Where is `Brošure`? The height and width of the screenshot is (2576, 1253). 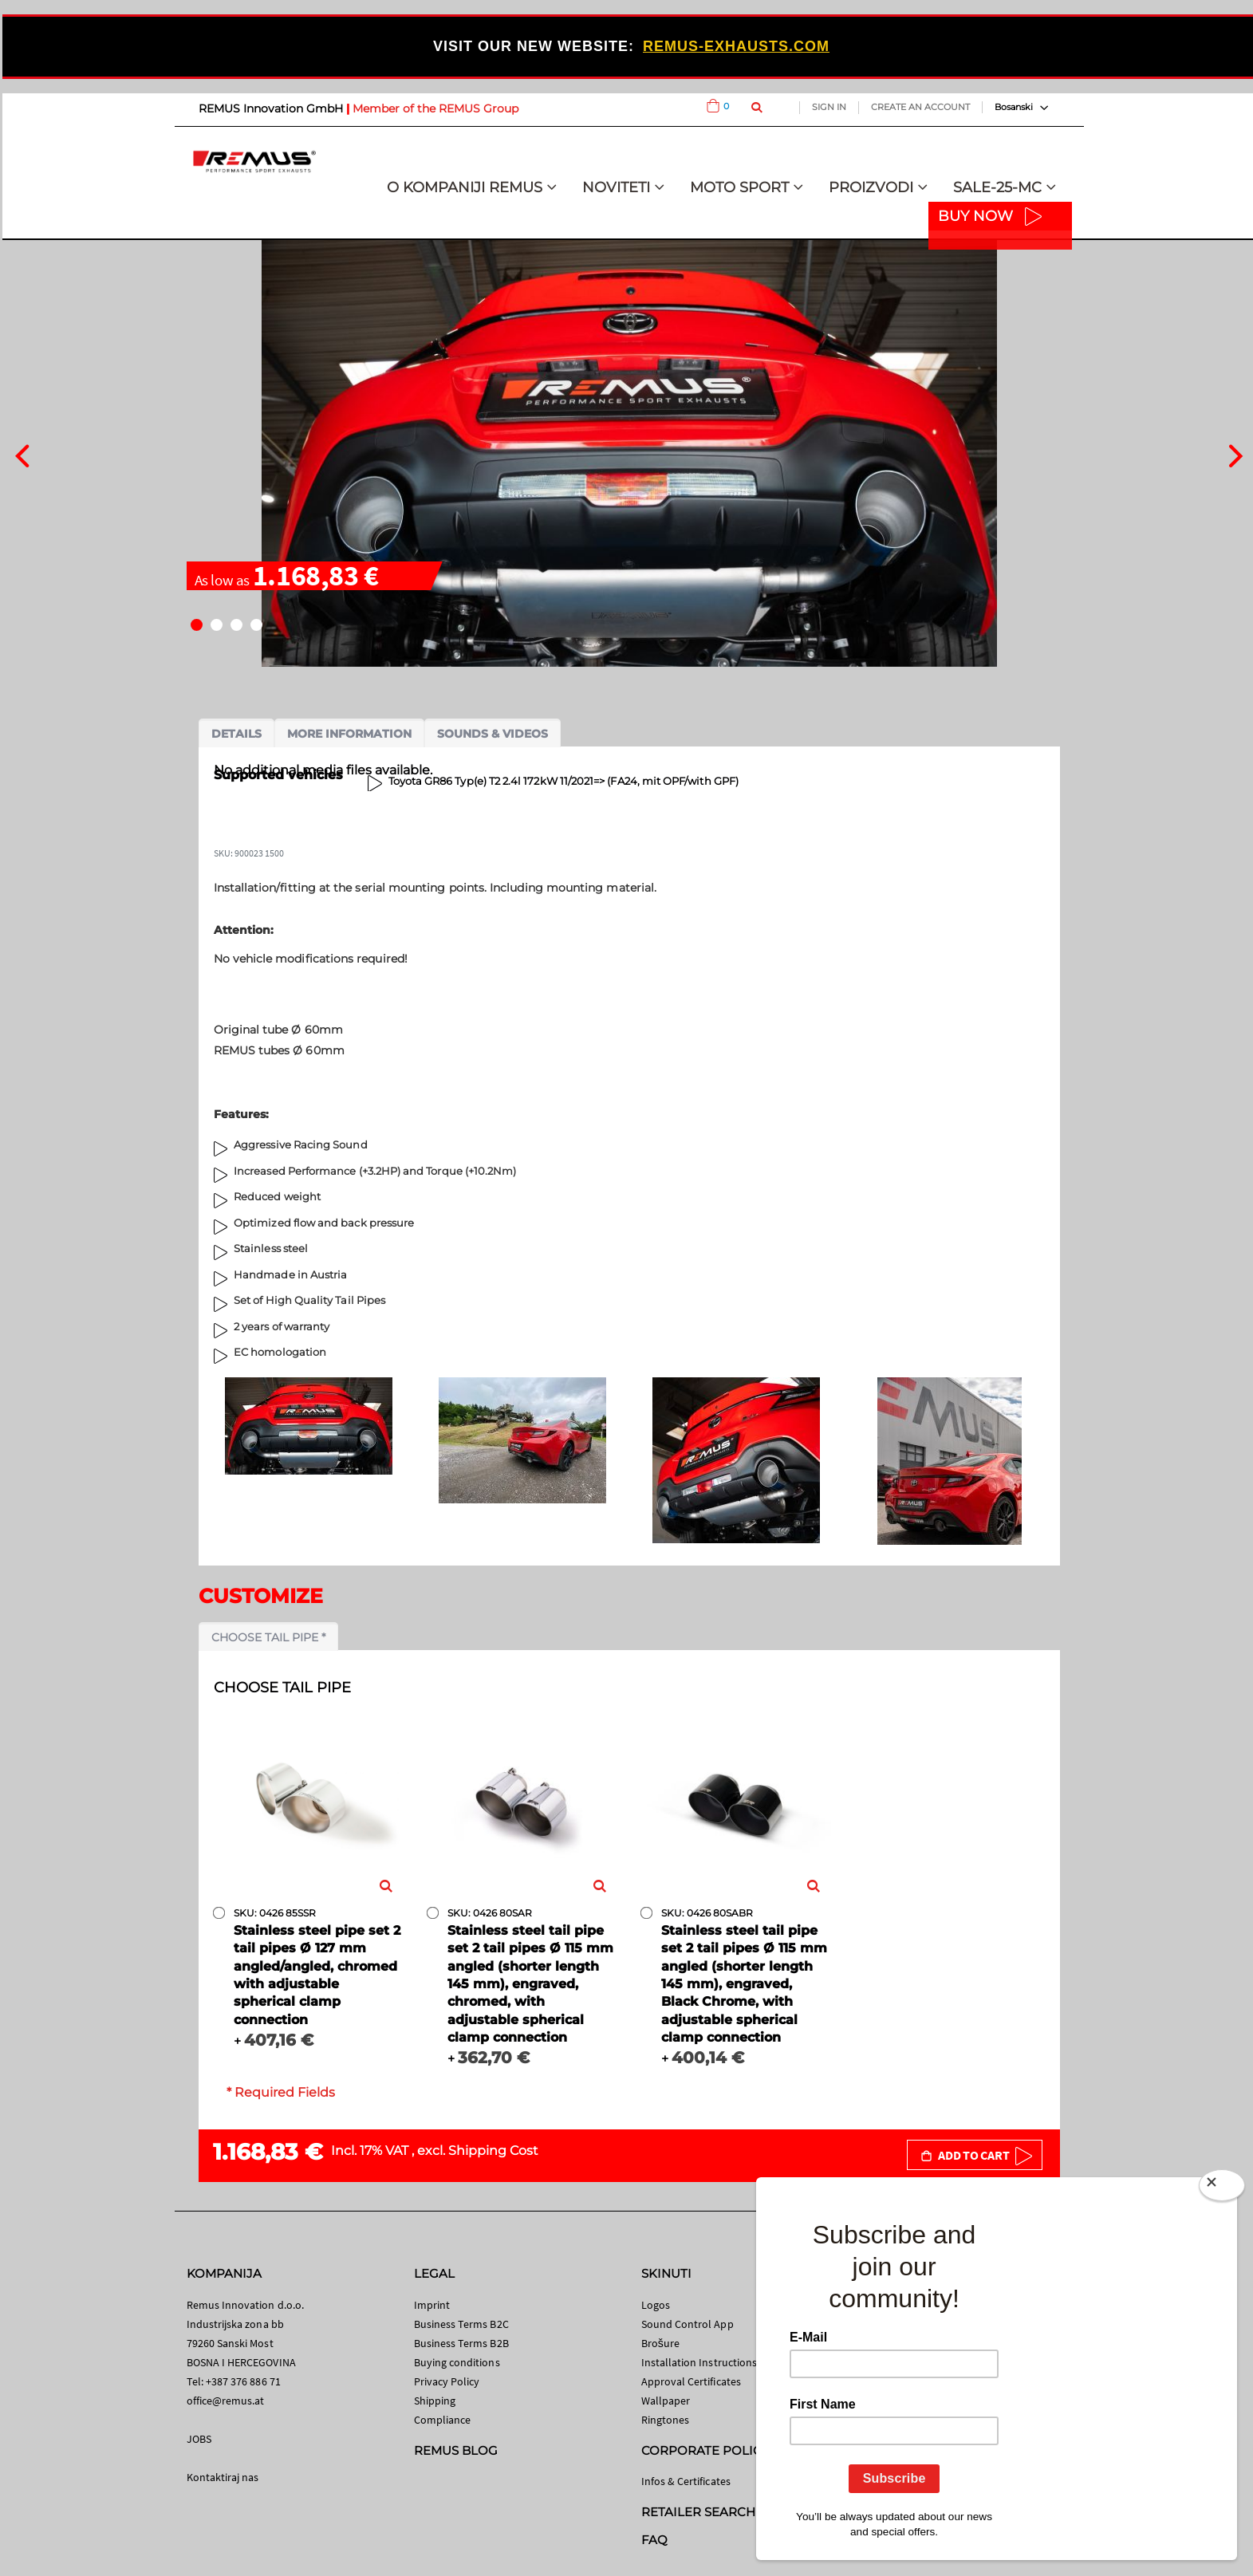
Brošure is located at coordinates (660, 2343).